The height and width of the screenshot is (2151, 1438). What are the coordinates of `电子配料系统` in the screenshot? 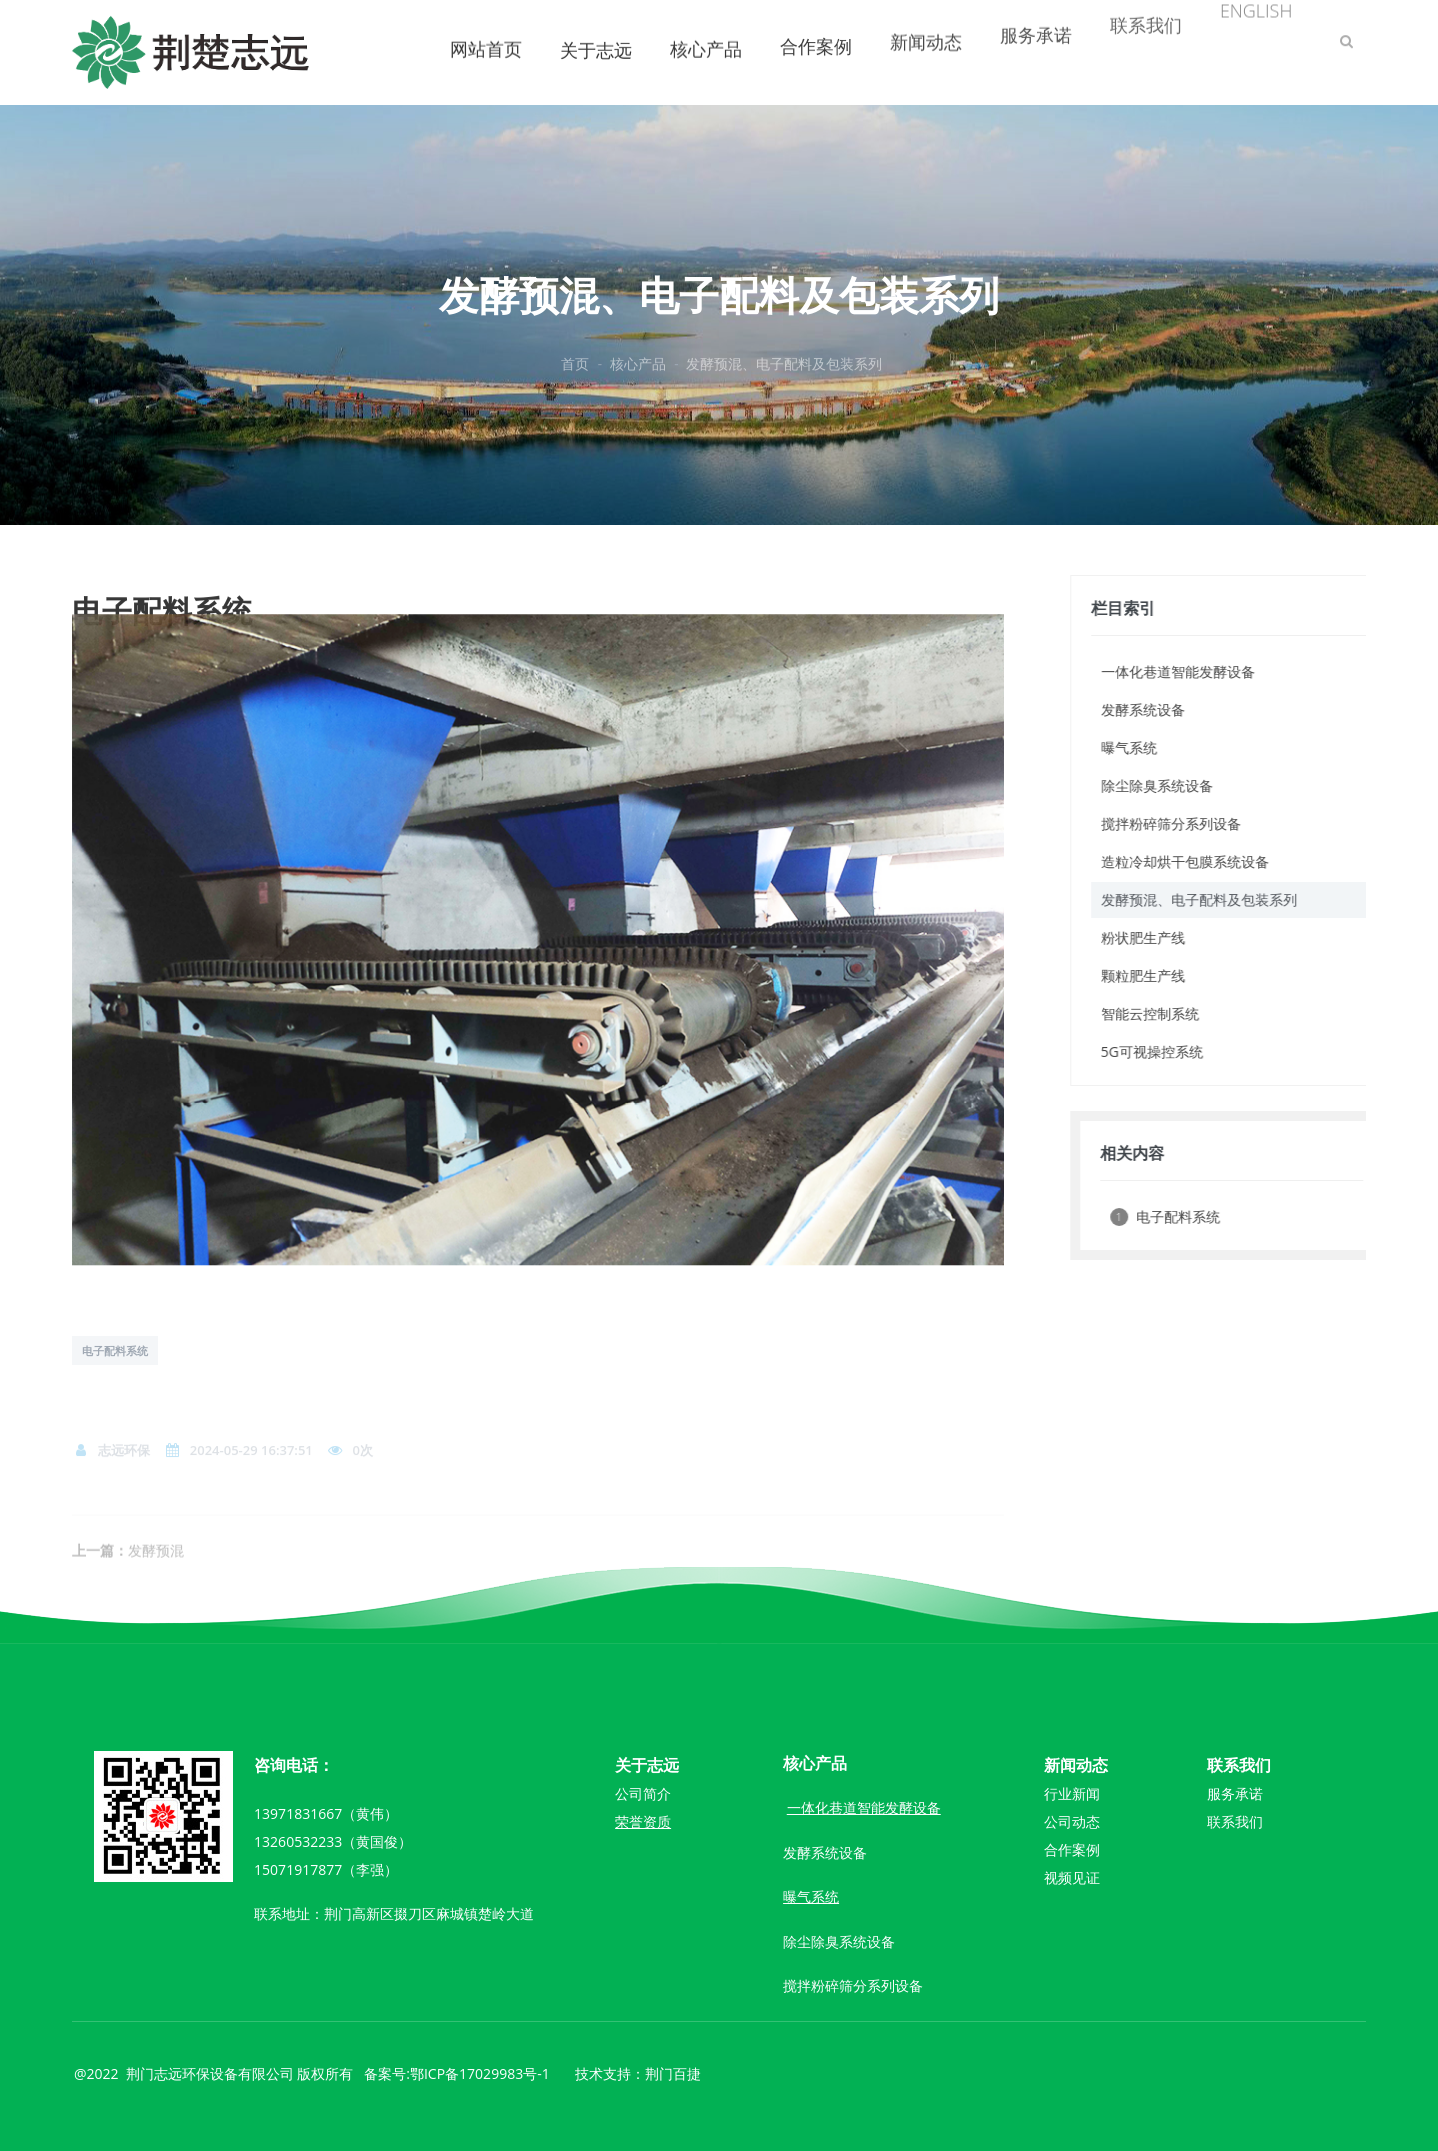 It's located at (115, 1350).